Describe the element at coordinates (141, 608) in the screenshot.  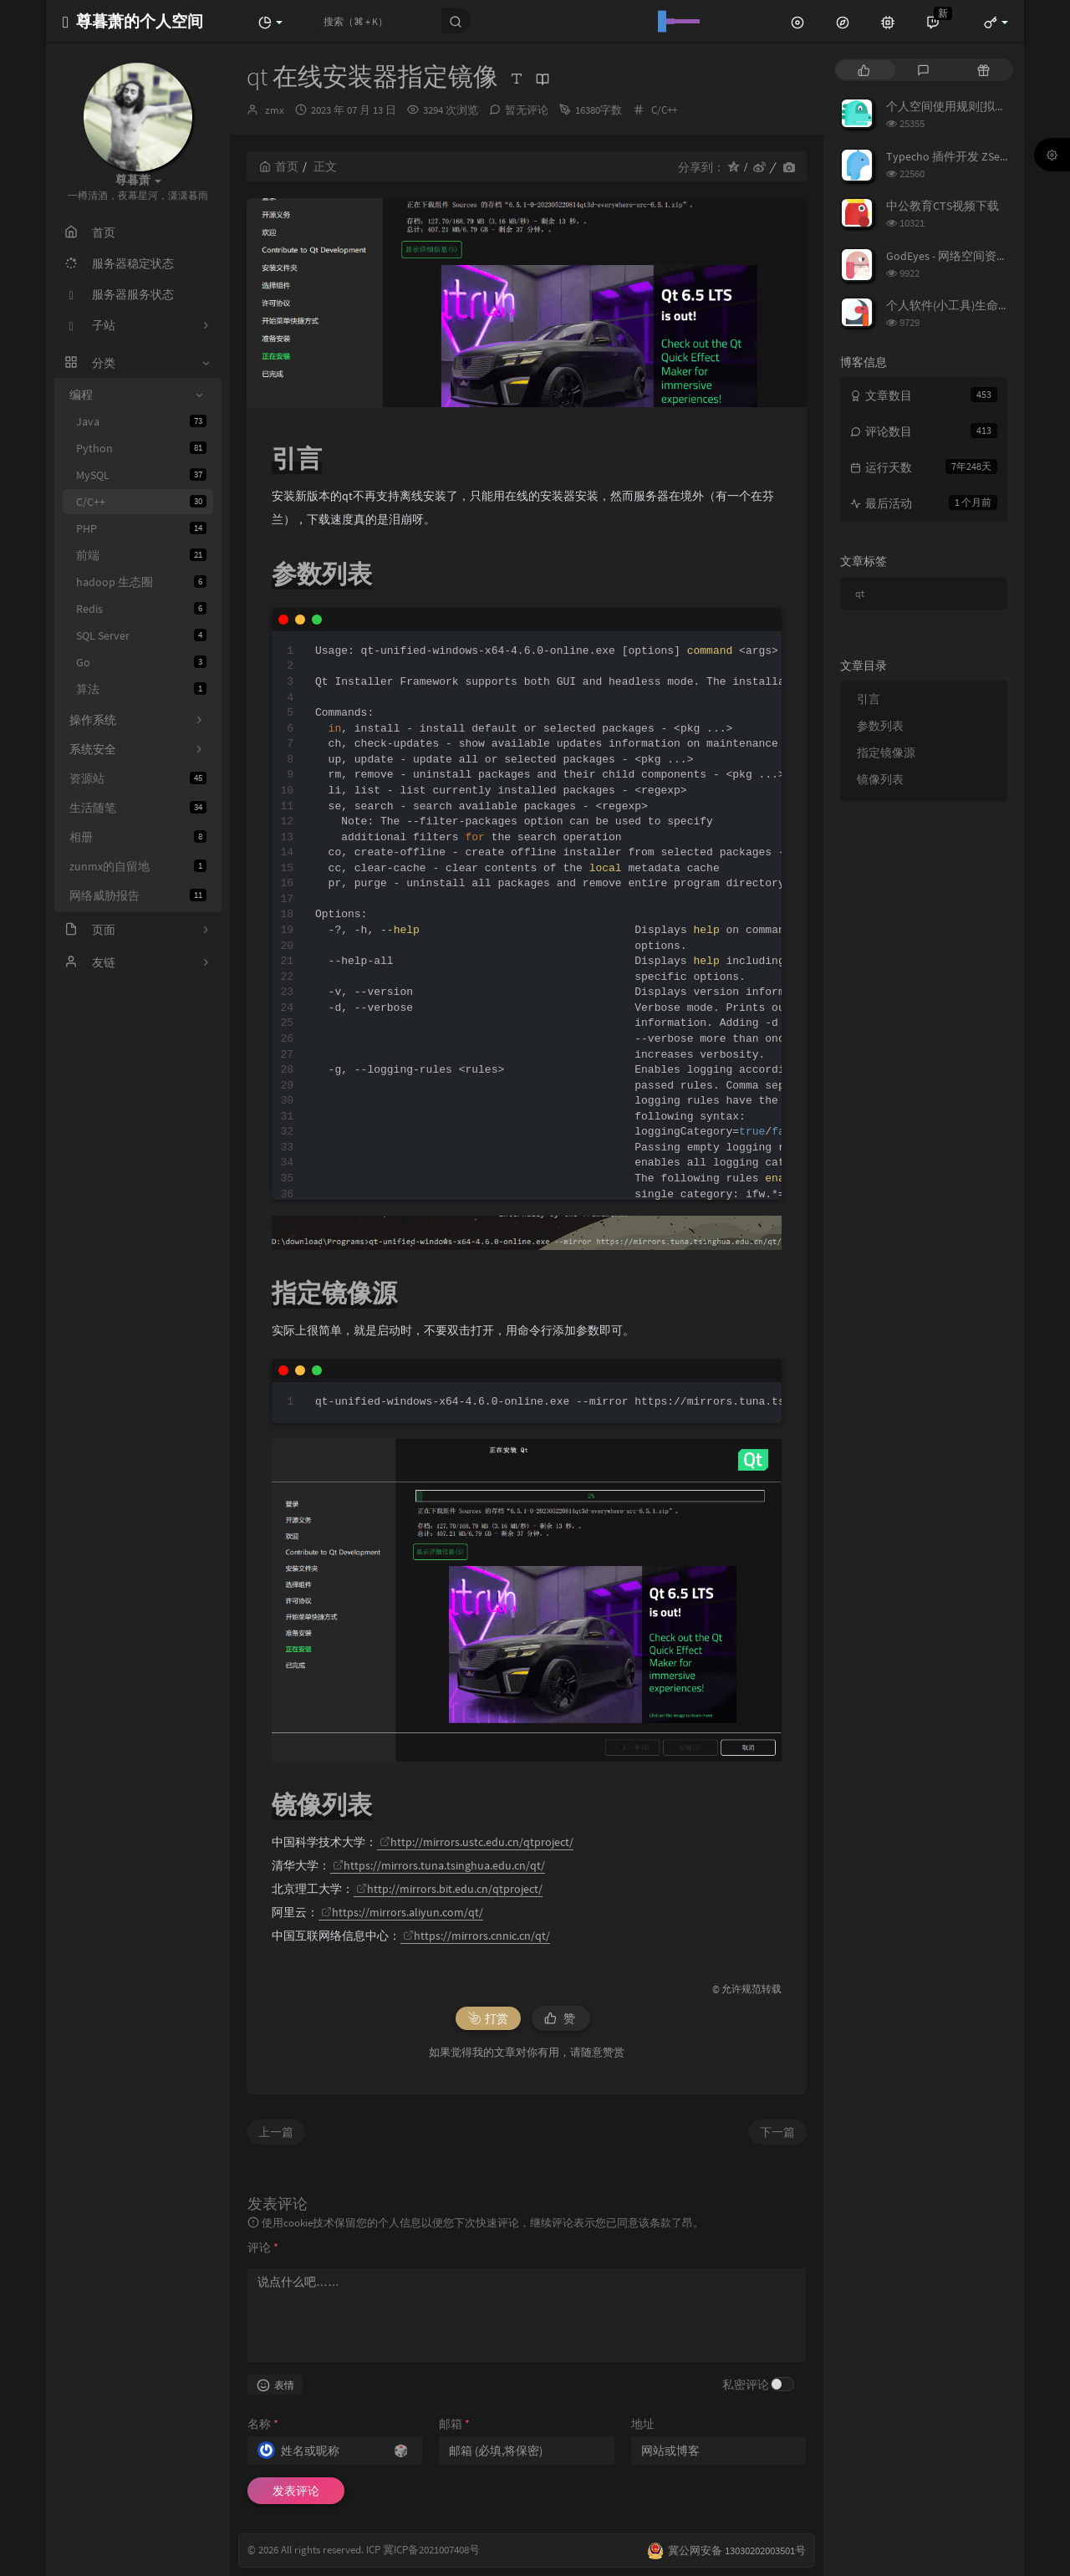
I see `Redis` at that location.